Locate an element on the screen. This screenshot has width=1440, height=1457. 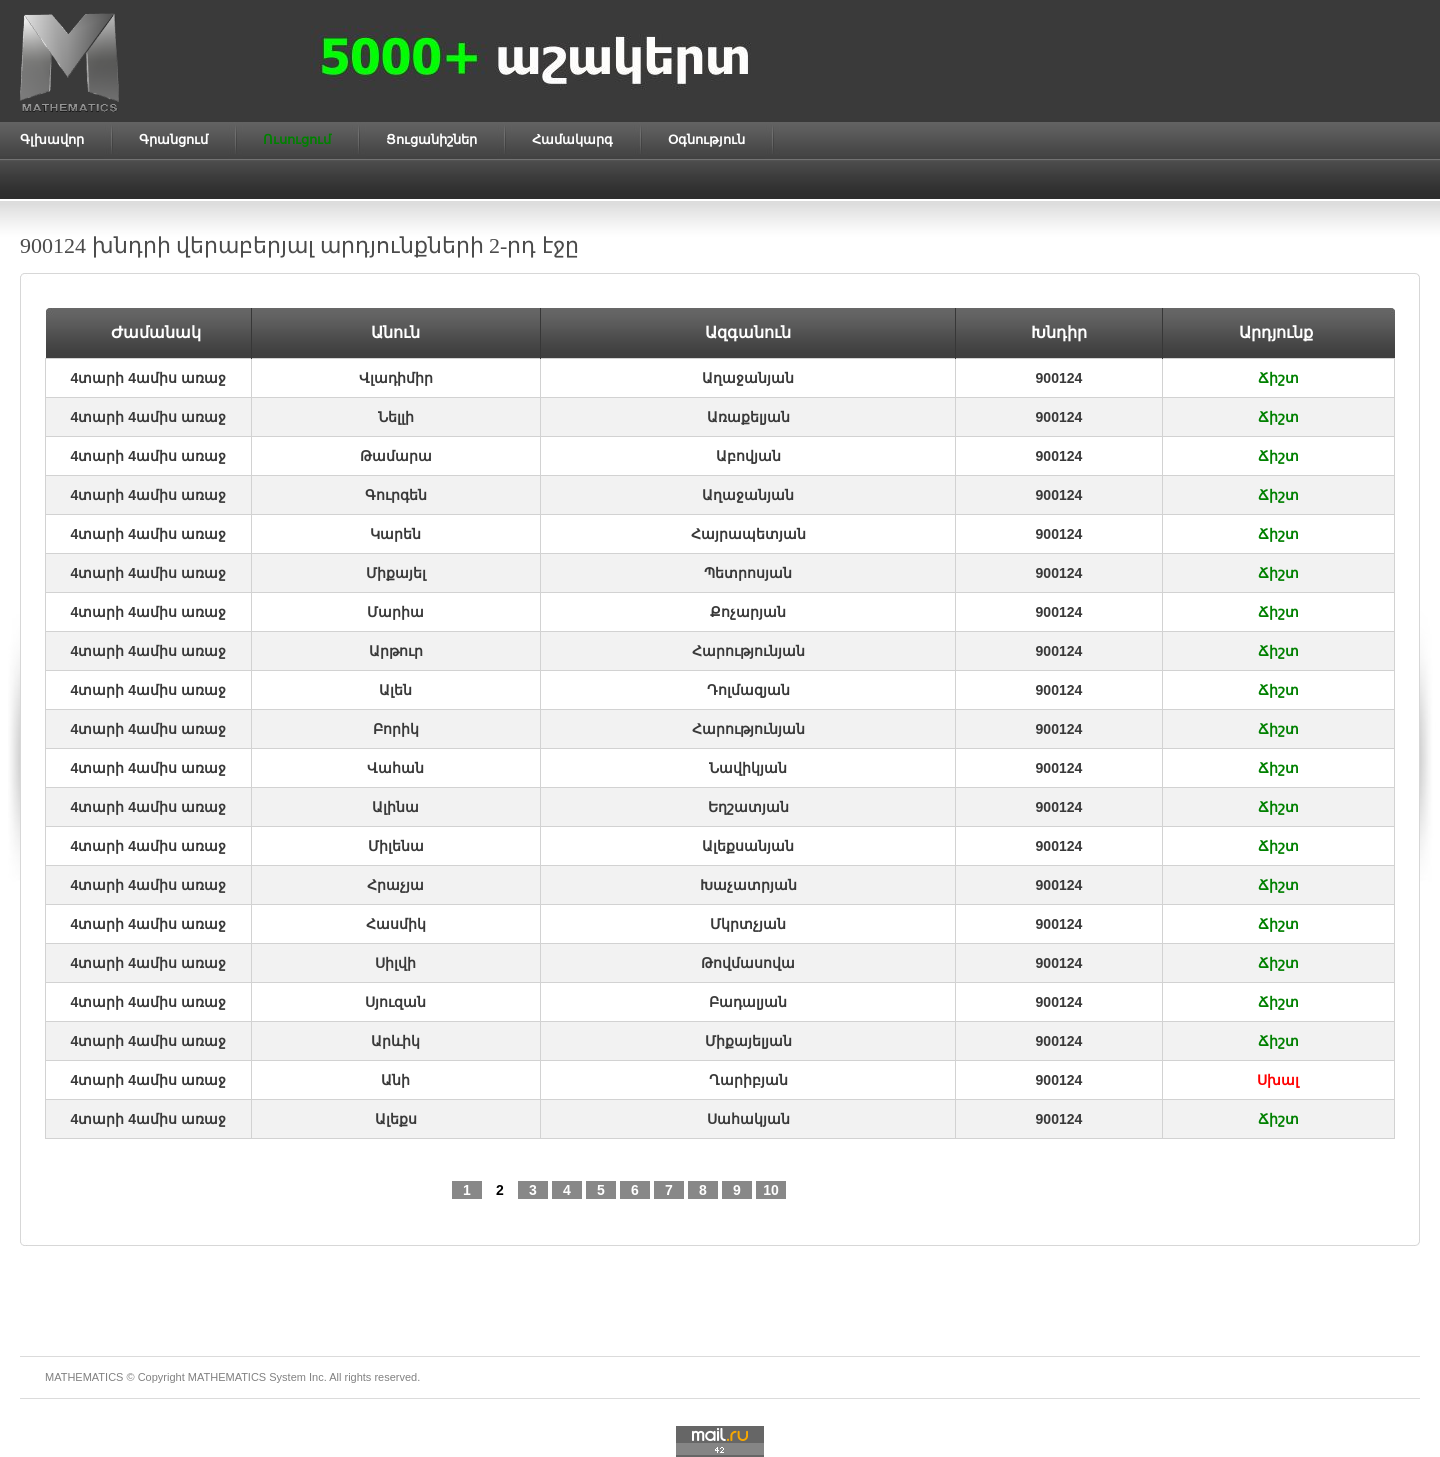
Քոչարյան is located at coordinates (748, 612).